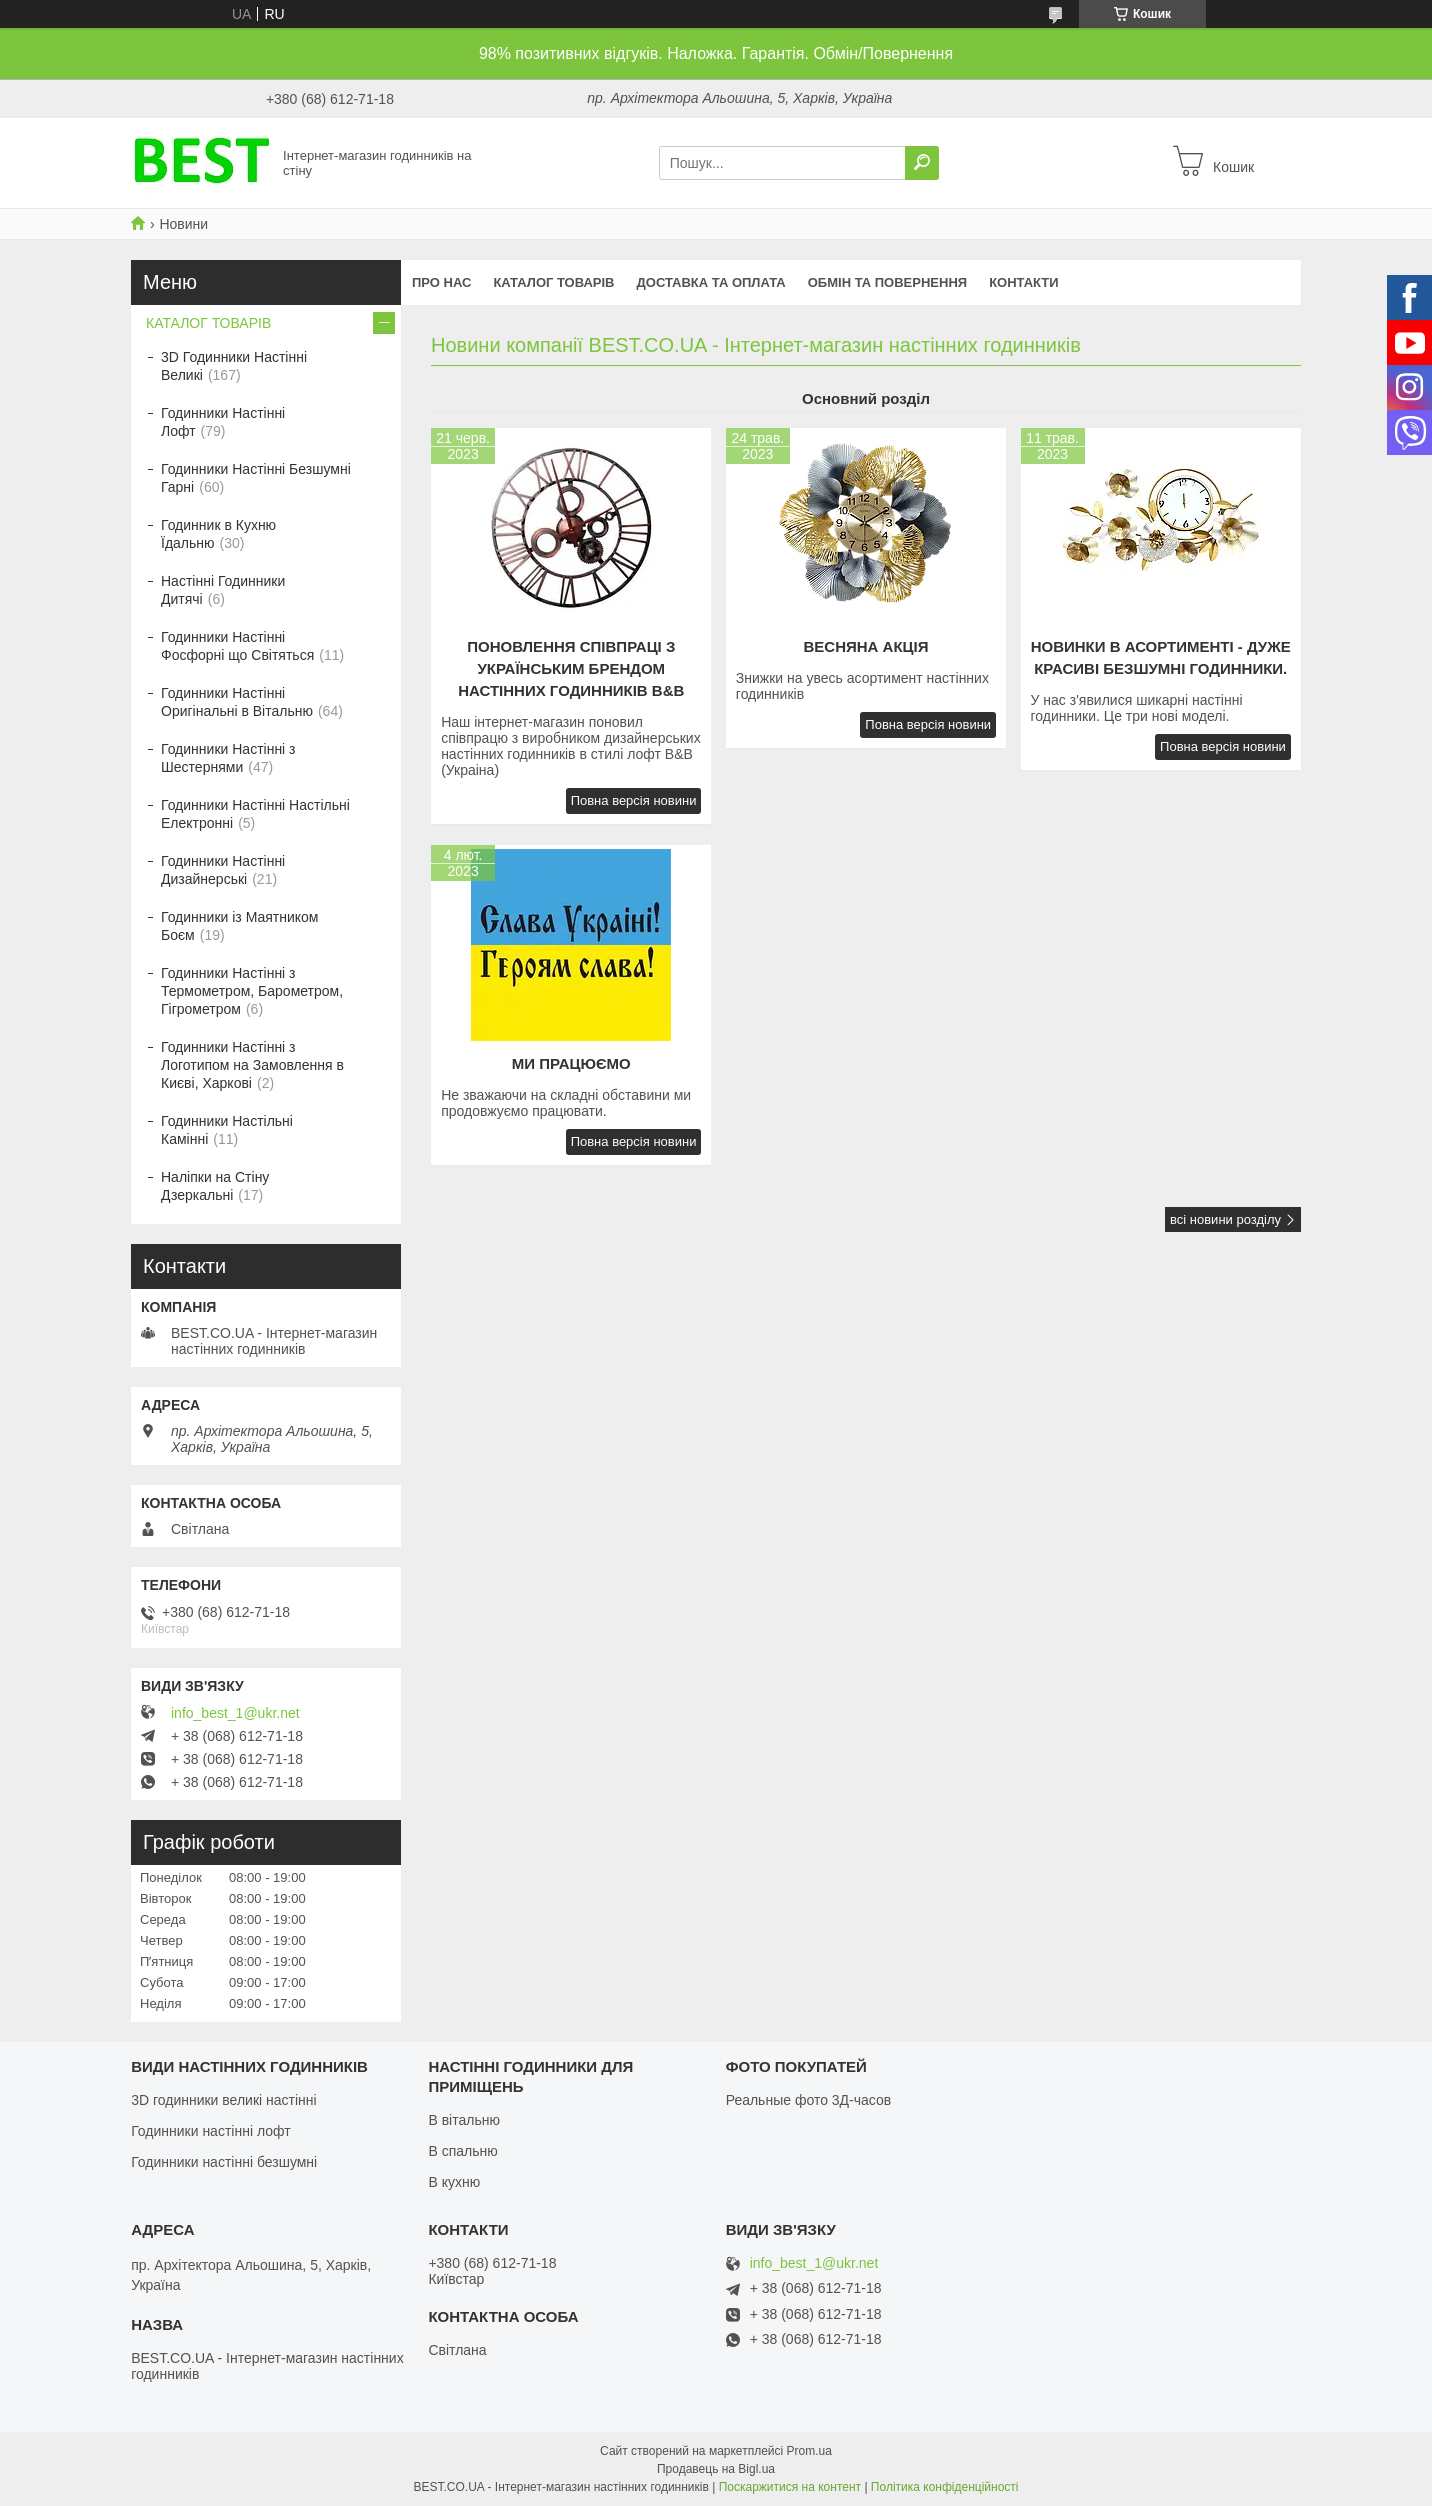  Describe the element at coordinates (252, 991) in the screenshot. I see `Годинники Настінні з Термометром, Барометром, Гігрометром` at that location.